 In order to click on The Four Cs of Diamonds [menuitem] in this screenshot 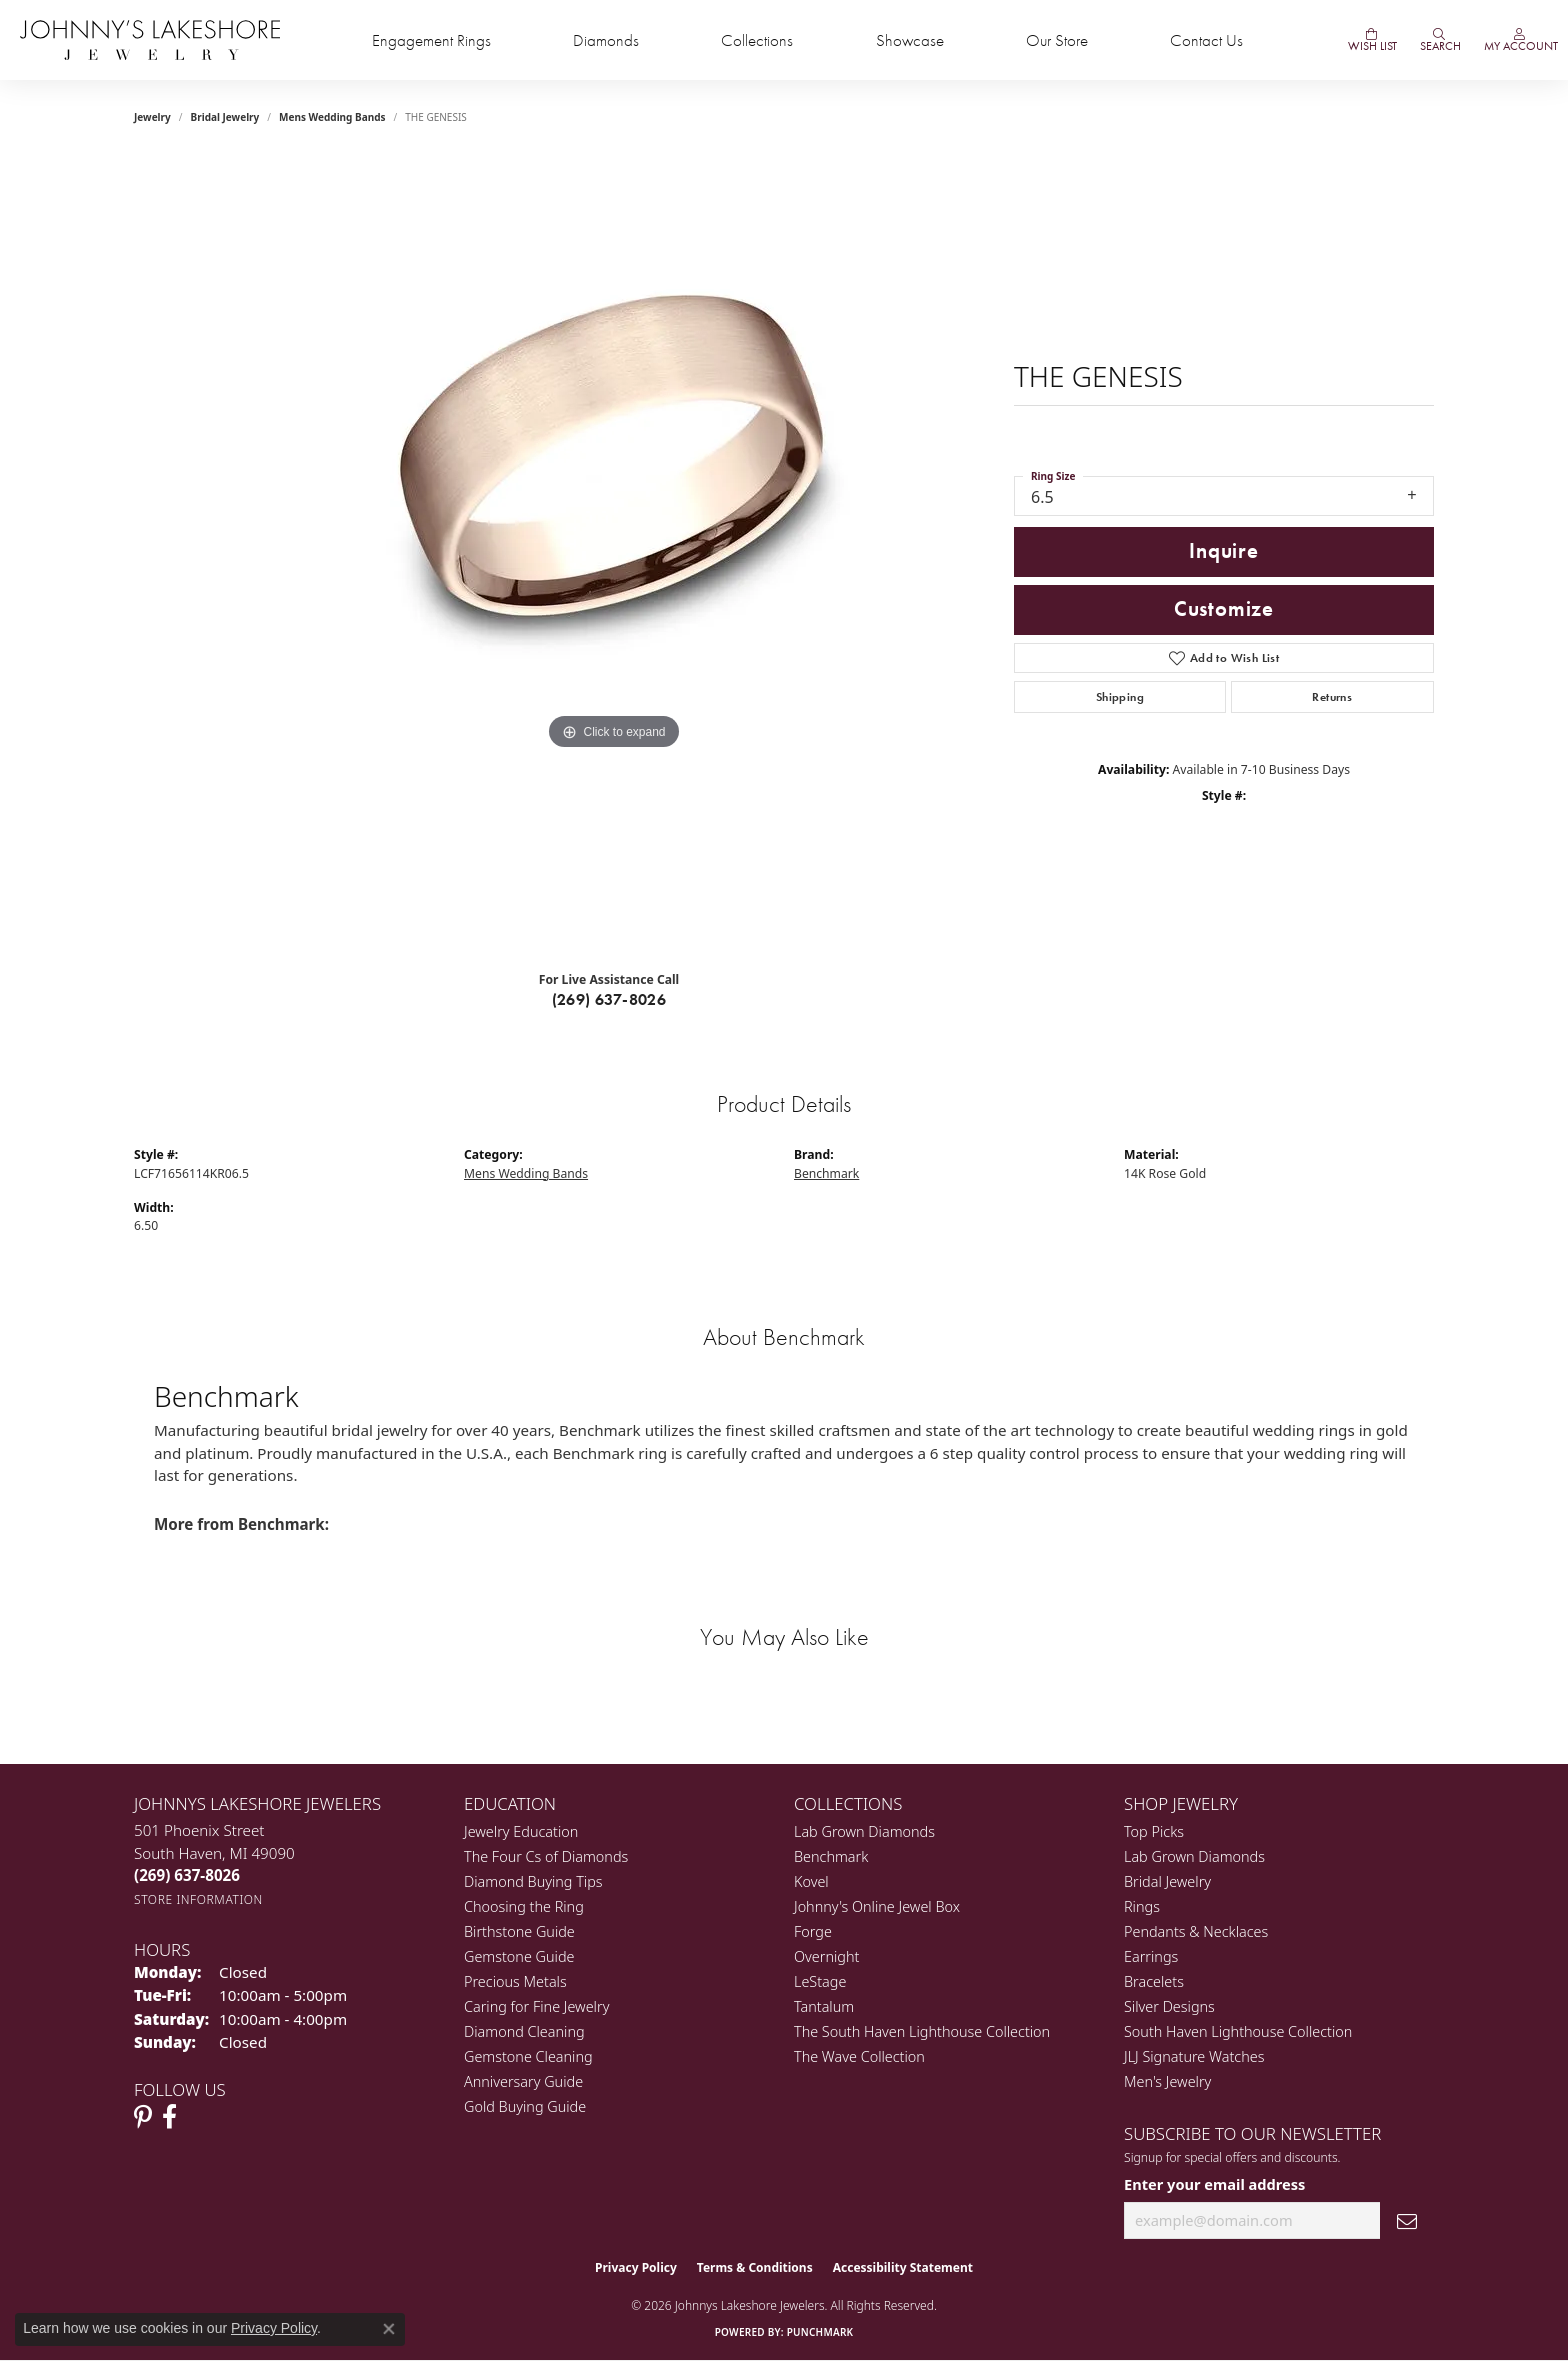, I will do `click(546, 1856)`.